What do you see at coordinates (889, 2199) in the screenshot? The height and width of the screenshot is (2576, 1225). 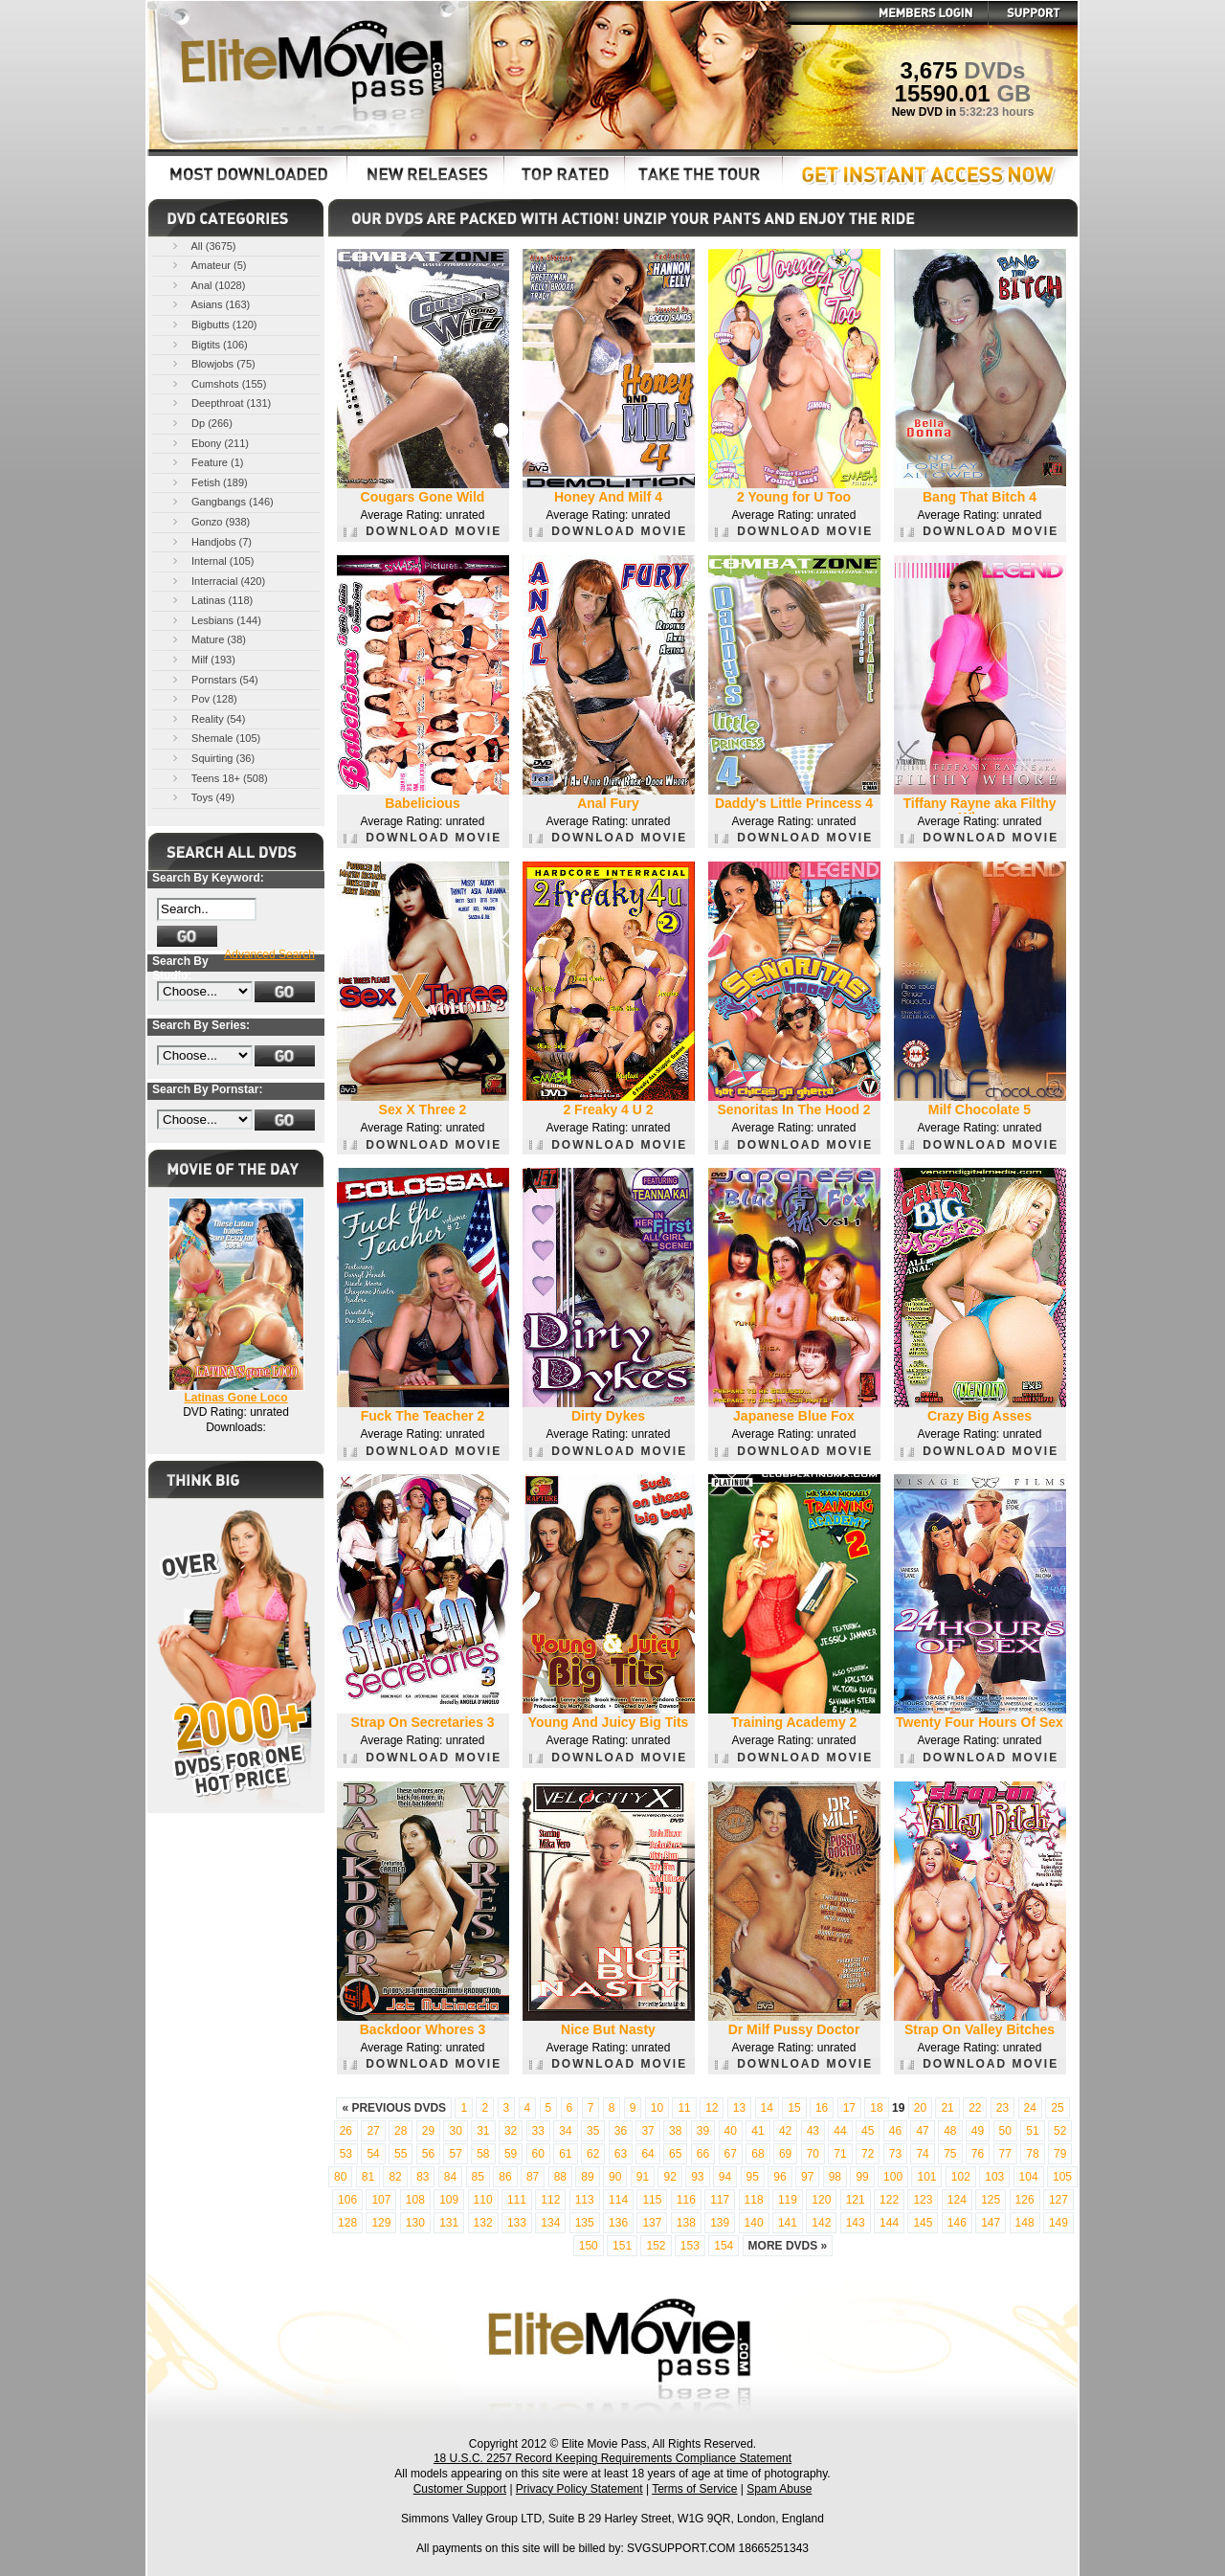 I see `122` at bounding box center [889, 2199].